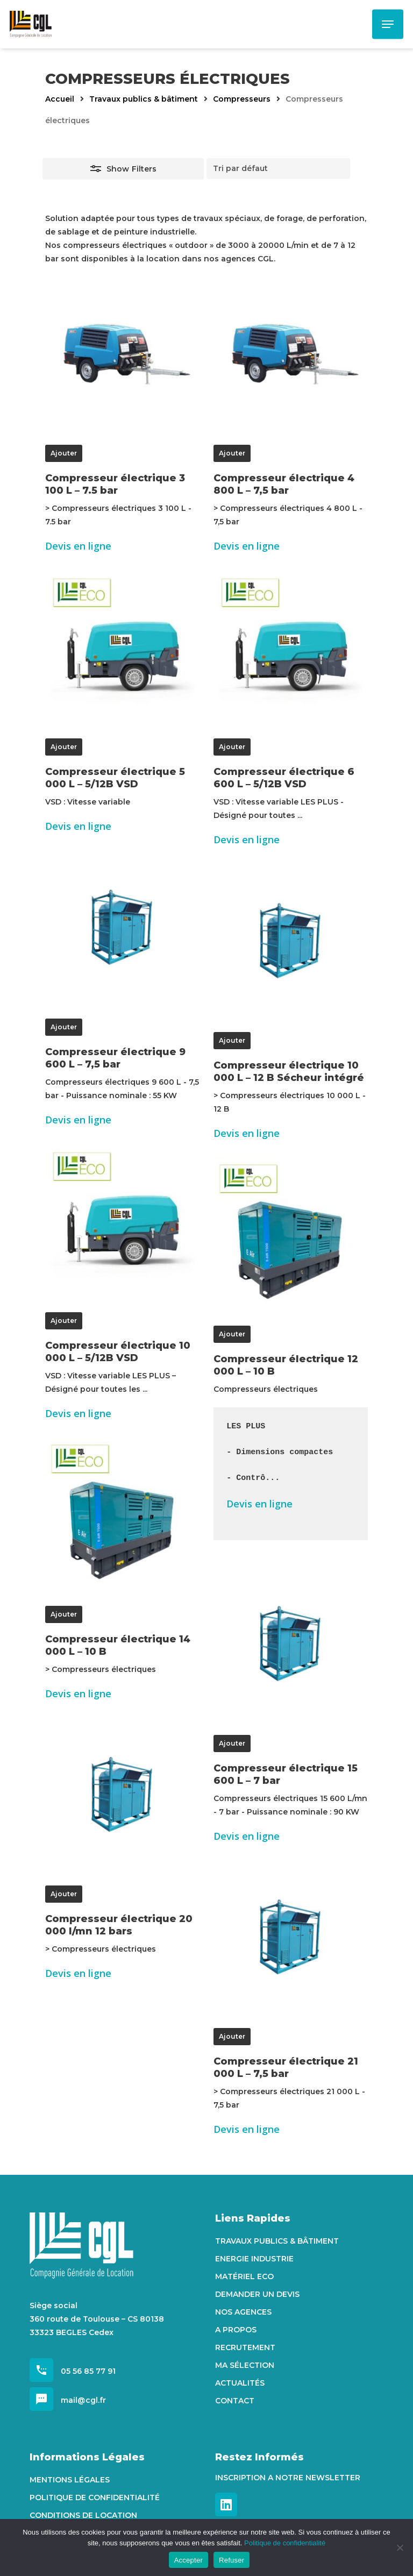 This screenshot has height=2576, width=413. I want to click on Accueil, so click(59, 99).